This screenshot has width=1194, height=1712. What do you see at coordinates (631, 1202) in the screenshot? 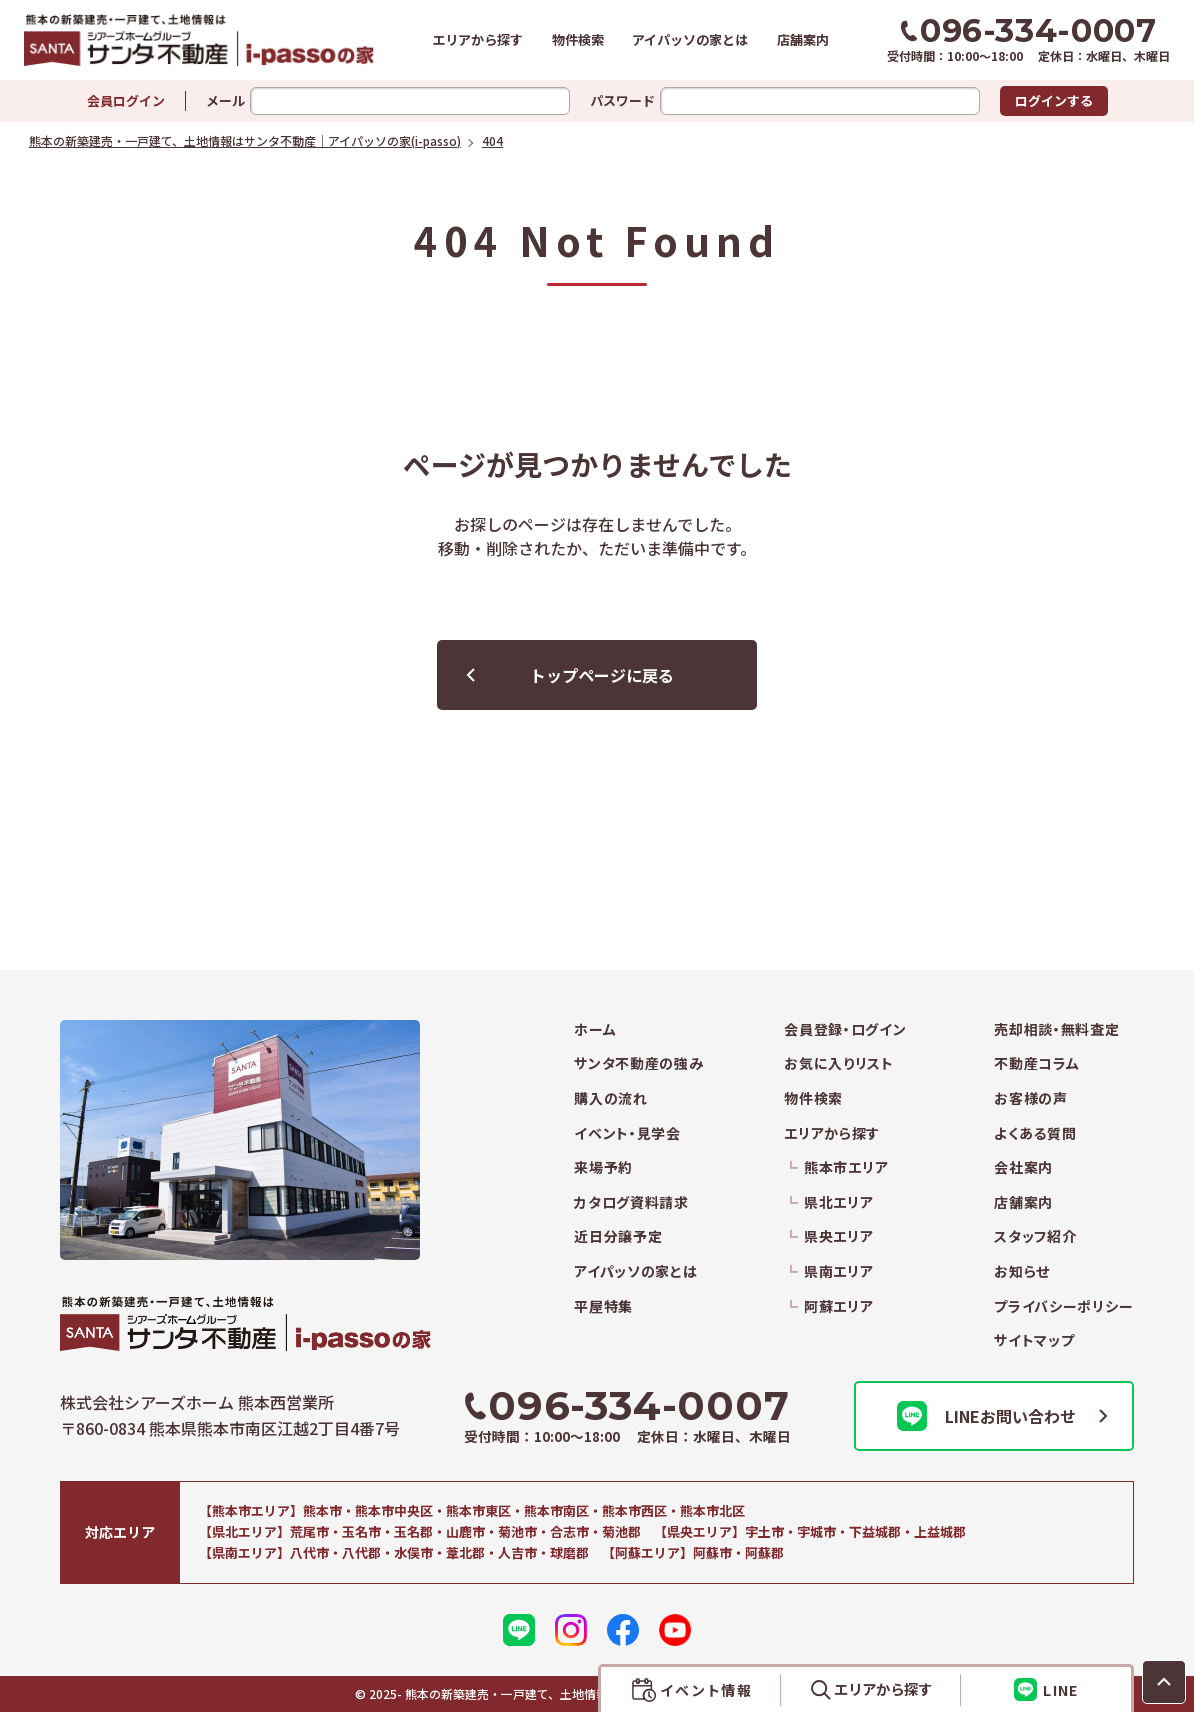
I see `カタログ資料請求` at bounding box center [631, 1202].